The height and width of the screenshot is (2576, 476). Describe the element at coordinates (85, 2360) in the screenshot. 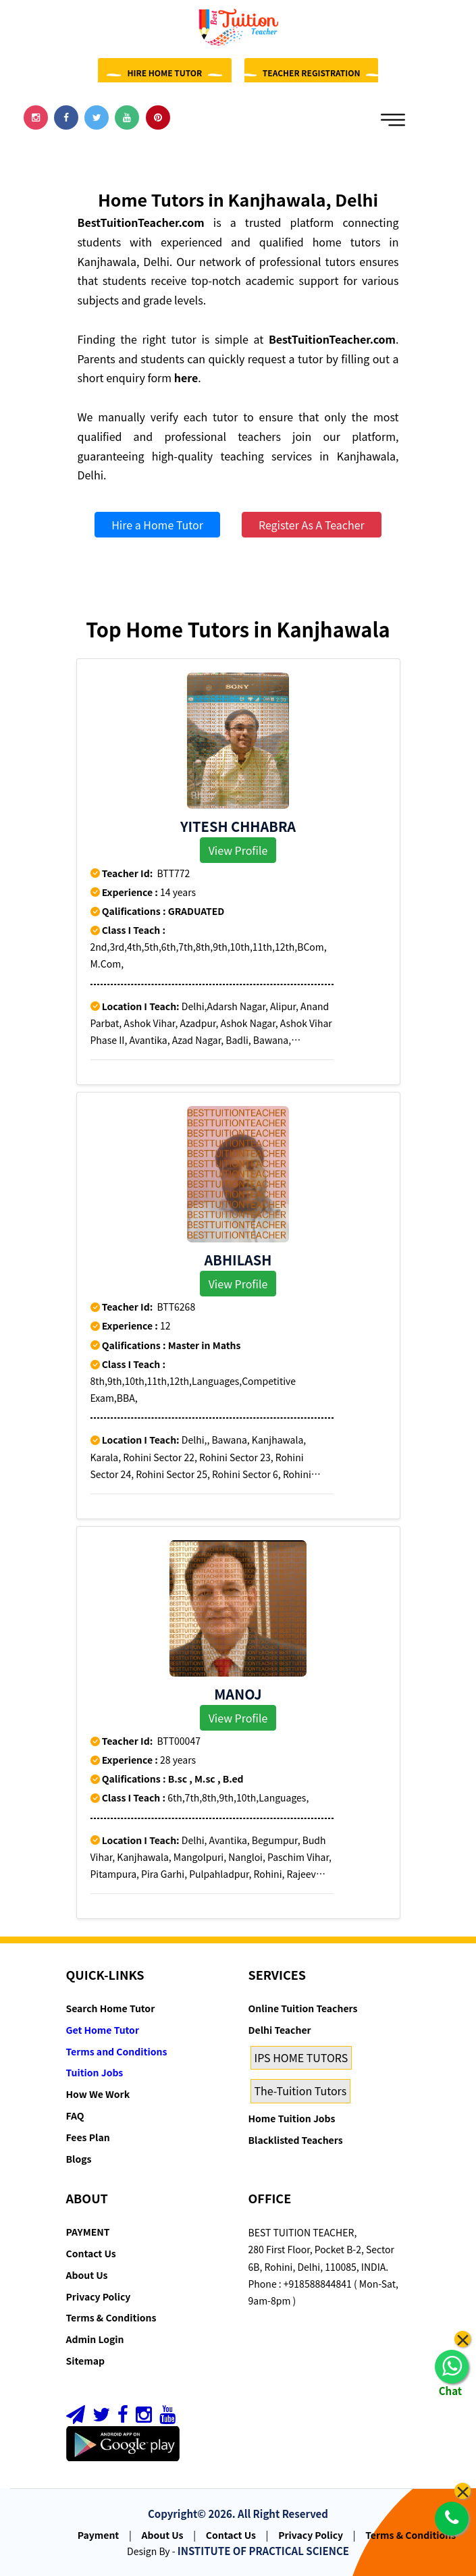

I see `Sitemap` at that location.